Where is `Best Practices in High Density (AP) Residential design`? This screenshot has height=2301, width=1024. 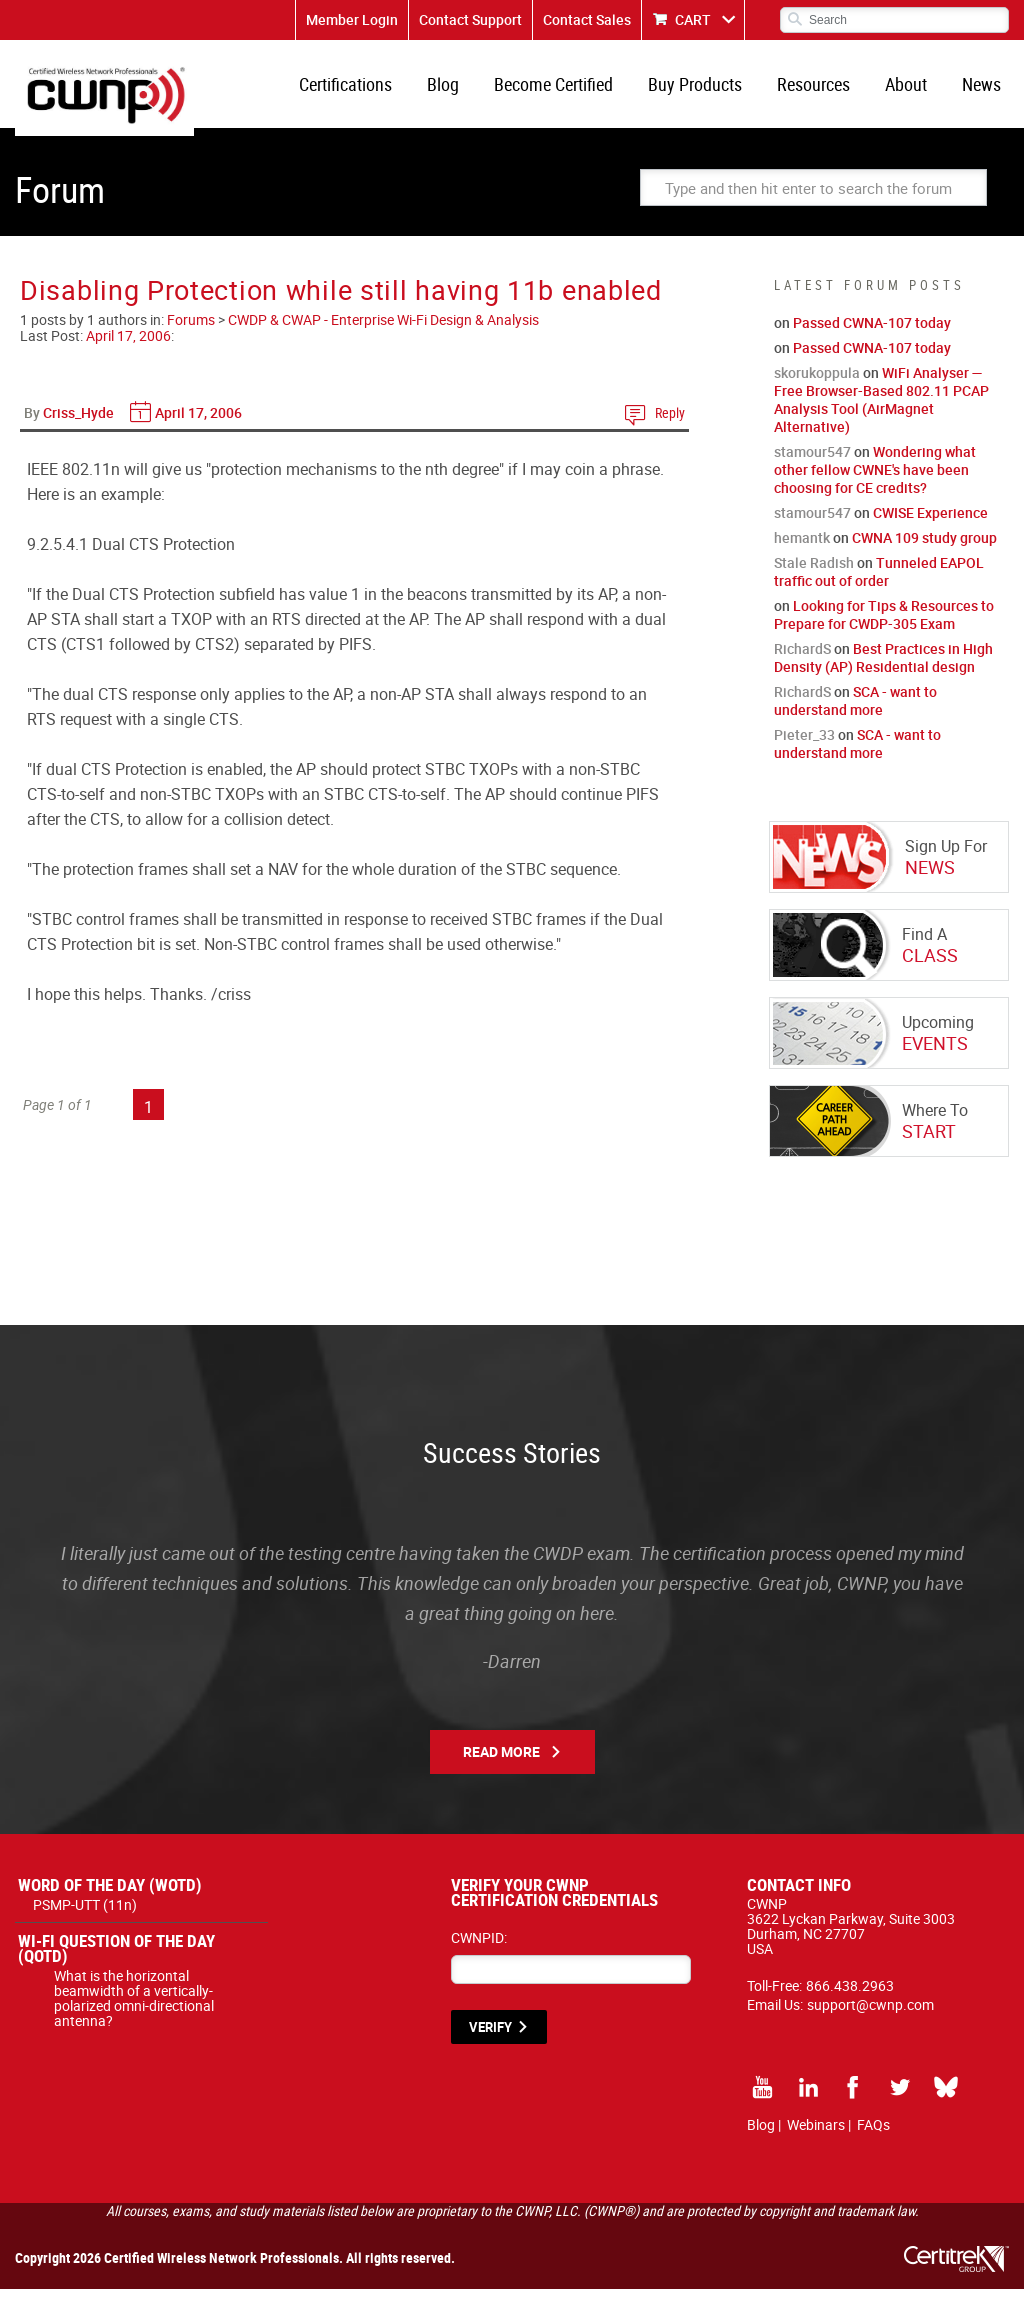 Best Practices in High Density (AP) Residential design is located at coordinates (883, 669).